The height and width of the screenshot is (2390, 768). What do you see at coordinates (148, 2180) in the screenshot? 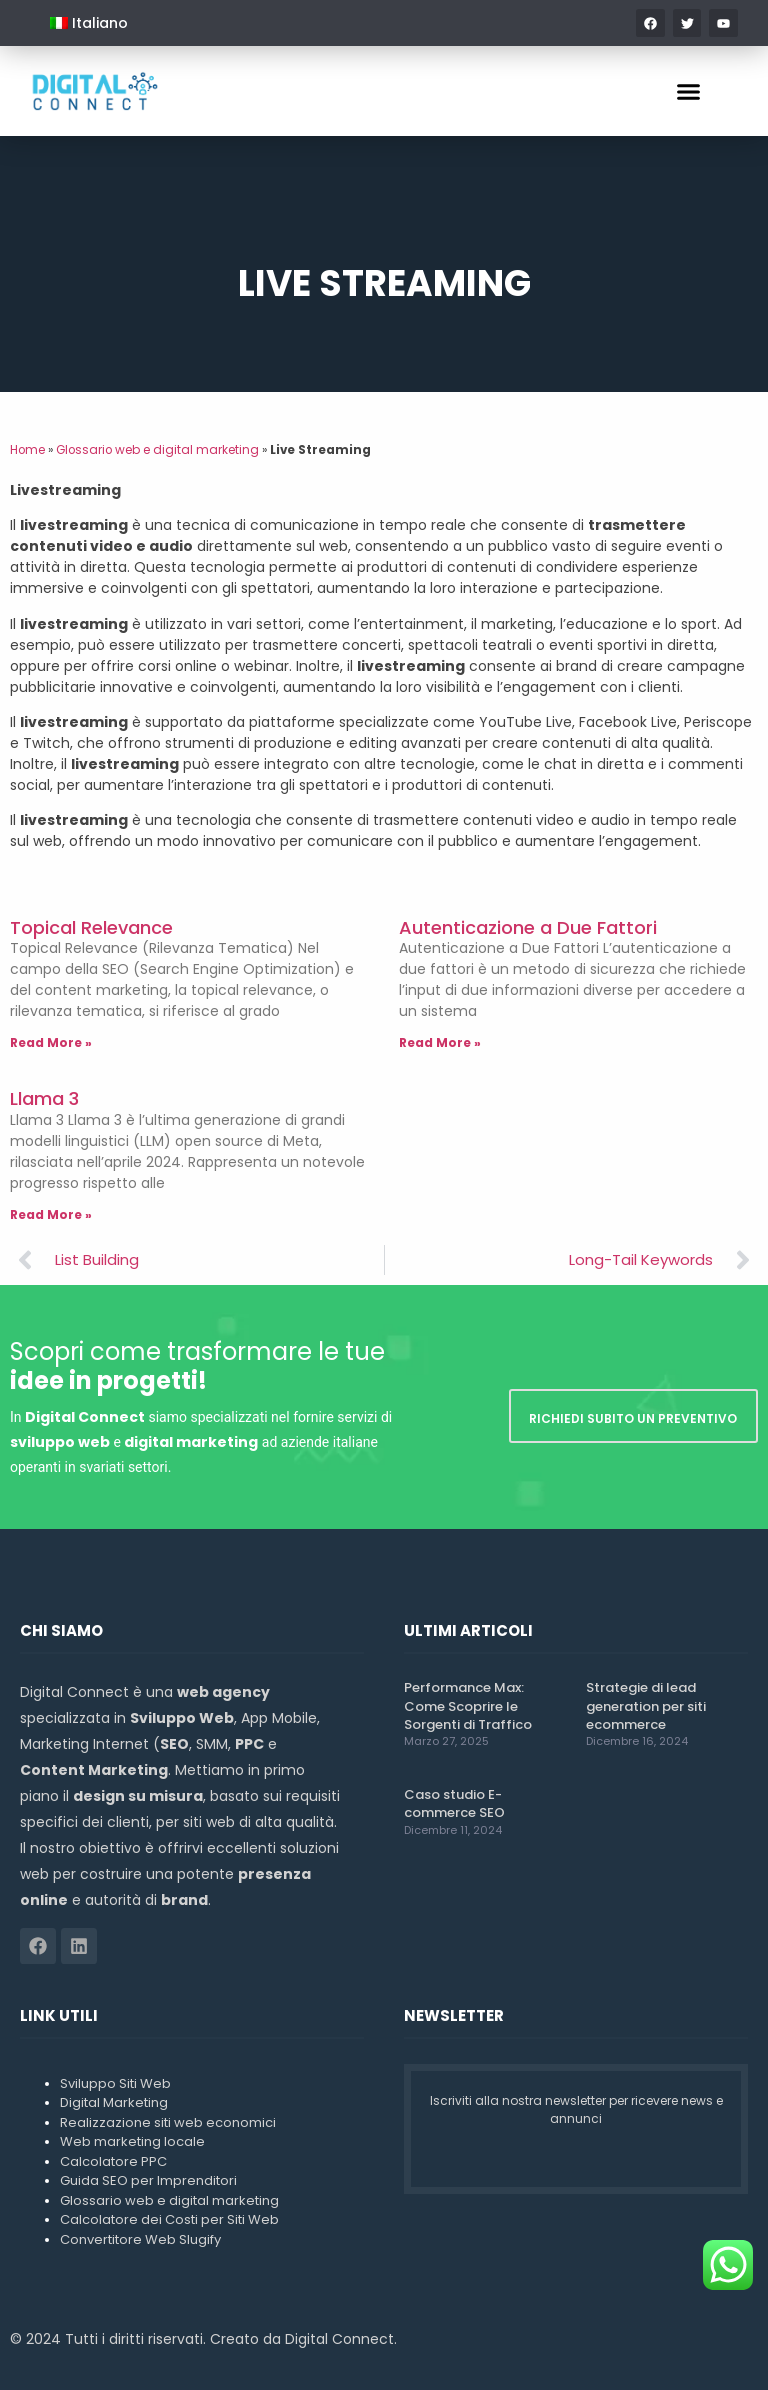
I see `Guida SEO per Imprenditori` at bounding box center [148, 2180].